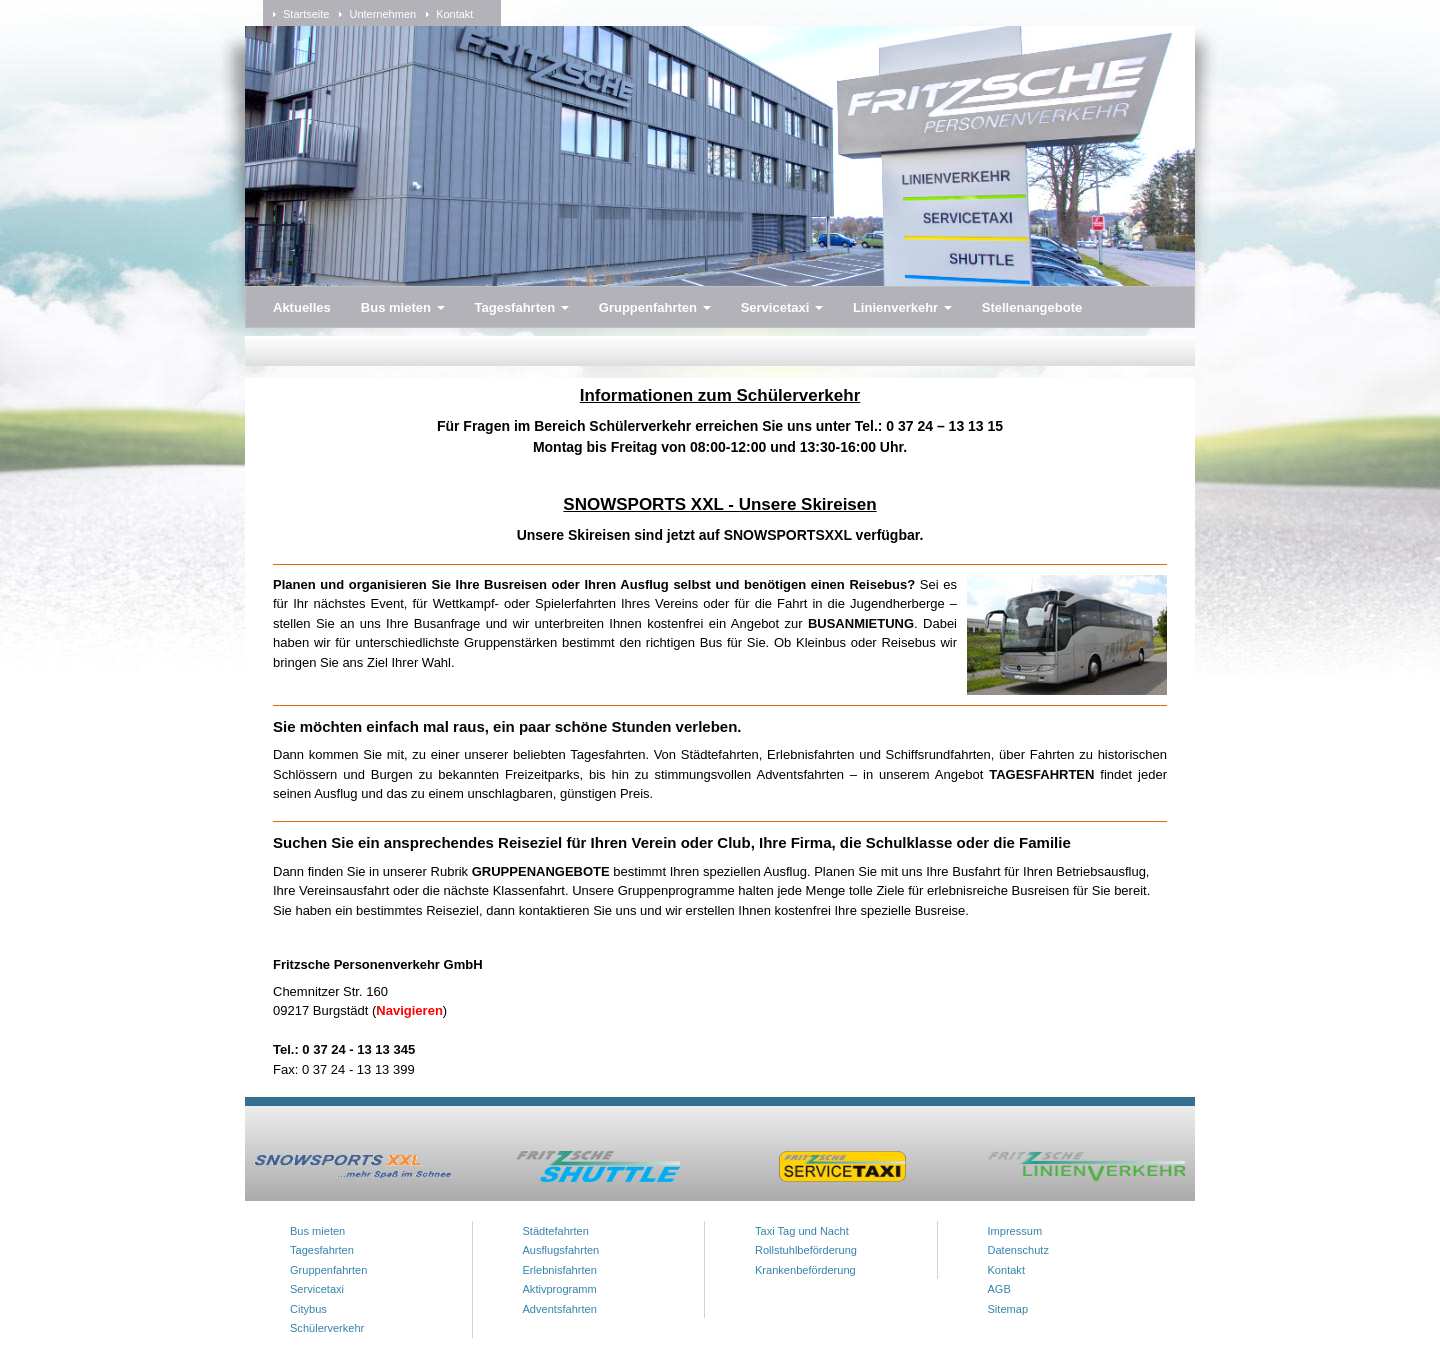 The height and width of the screenshot is (1357, 1440). I want to click on Tagesfahrten [button], so click(522, 307).